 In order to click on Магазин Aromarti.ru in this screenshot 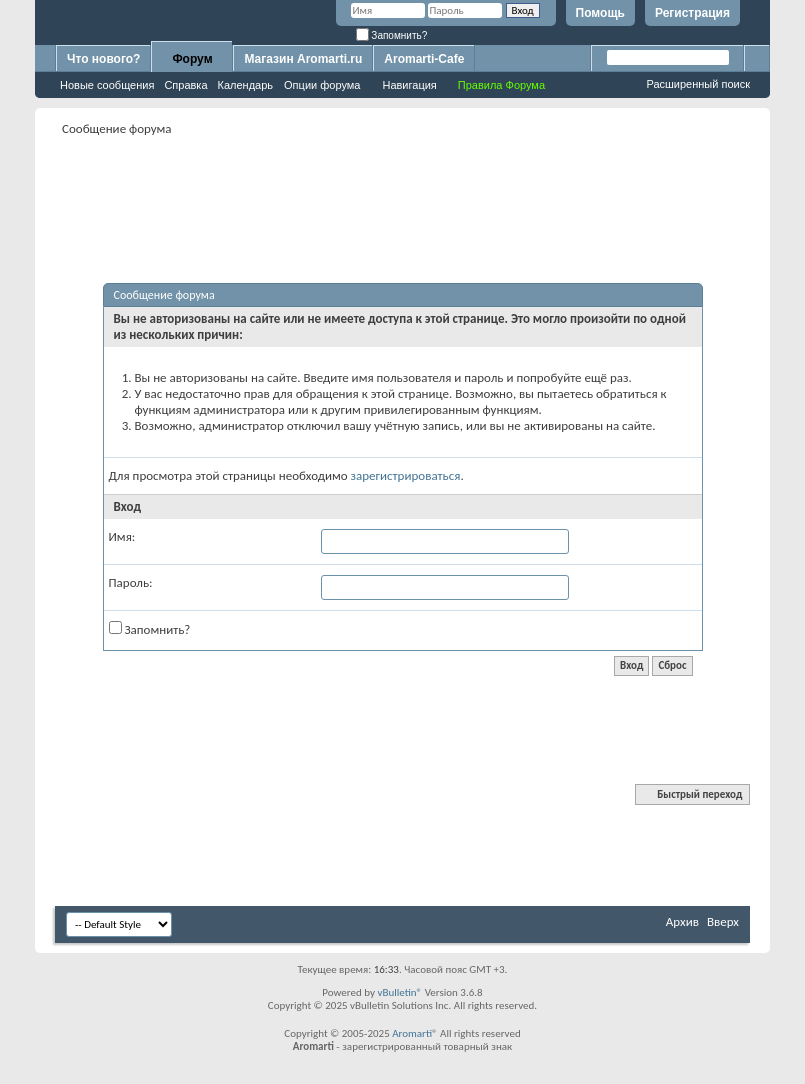, I will do `click(303, 59)`.